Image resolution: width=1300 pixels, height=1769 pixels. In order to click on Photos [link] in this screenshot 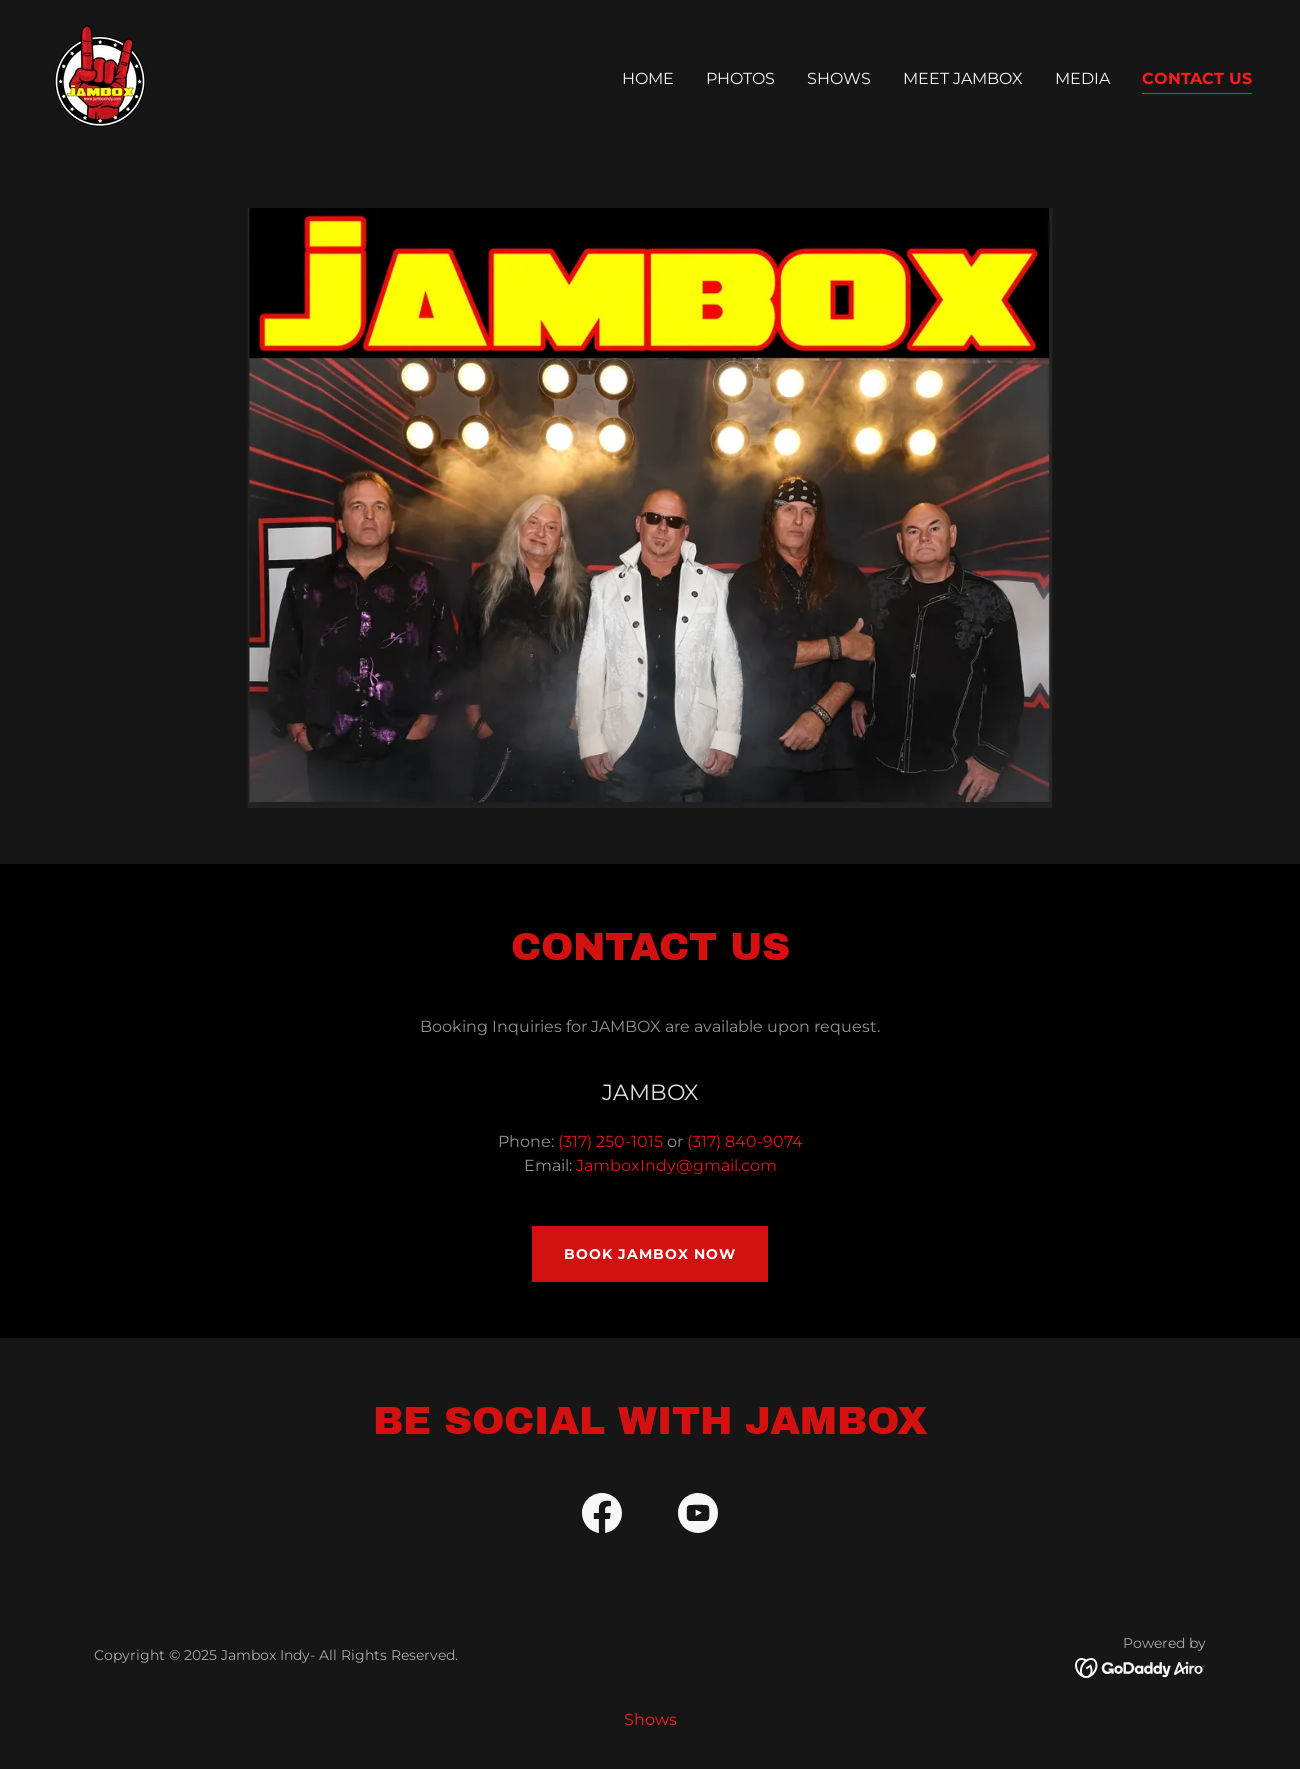, I will do `click(740, 78)`.